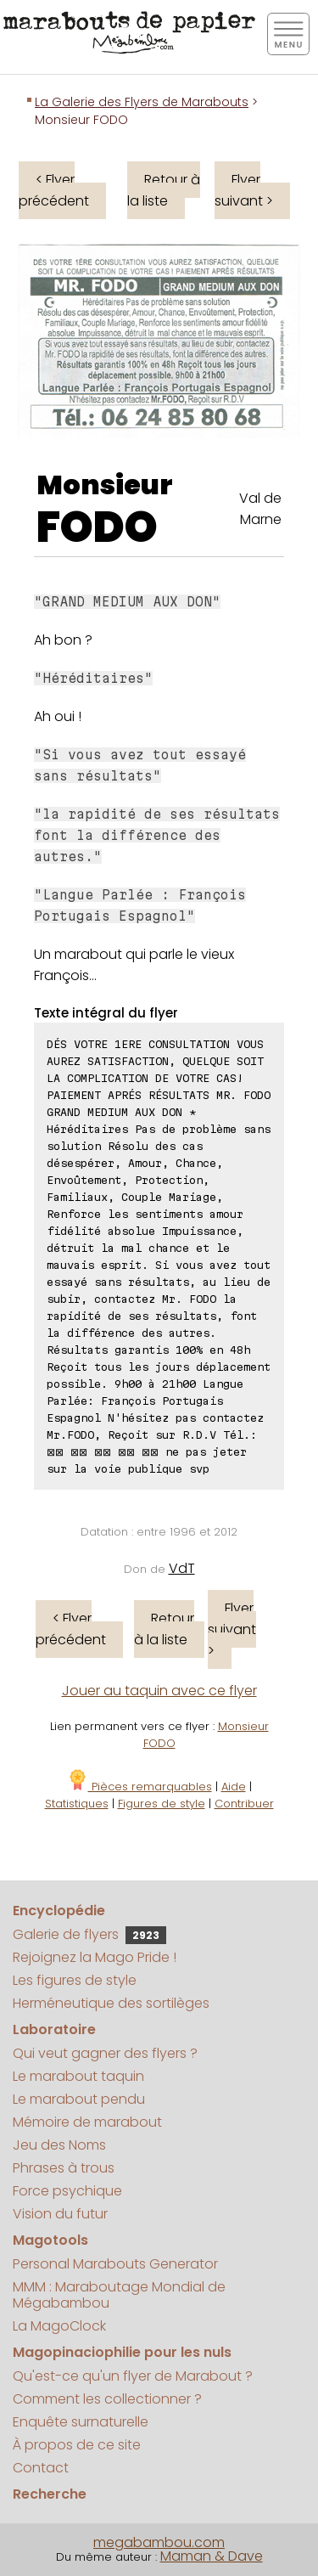 The image size is (318, 2576). Describe the element at coordinates (89, 1934) in the screenshot. I see `Galerie de flyers` at that location.